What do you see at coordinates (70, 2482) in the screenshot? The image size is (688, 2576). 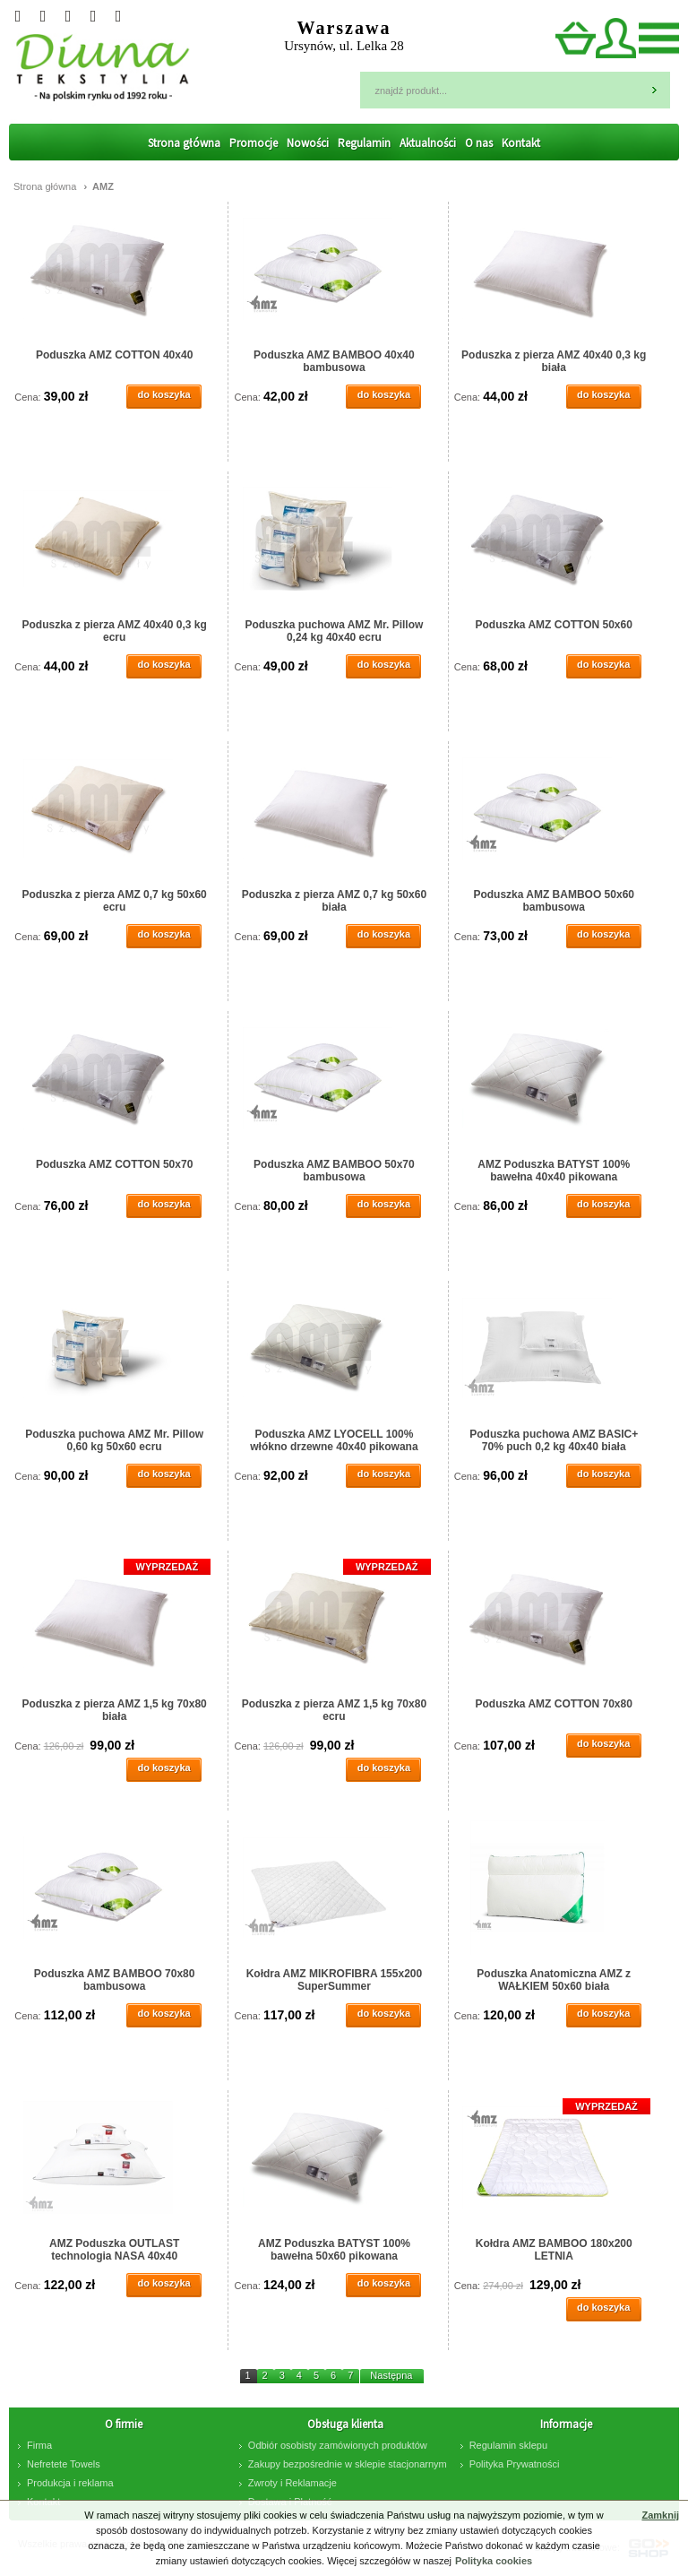 I see `Produkcja i reklama` at bounding box center [70, 2482].